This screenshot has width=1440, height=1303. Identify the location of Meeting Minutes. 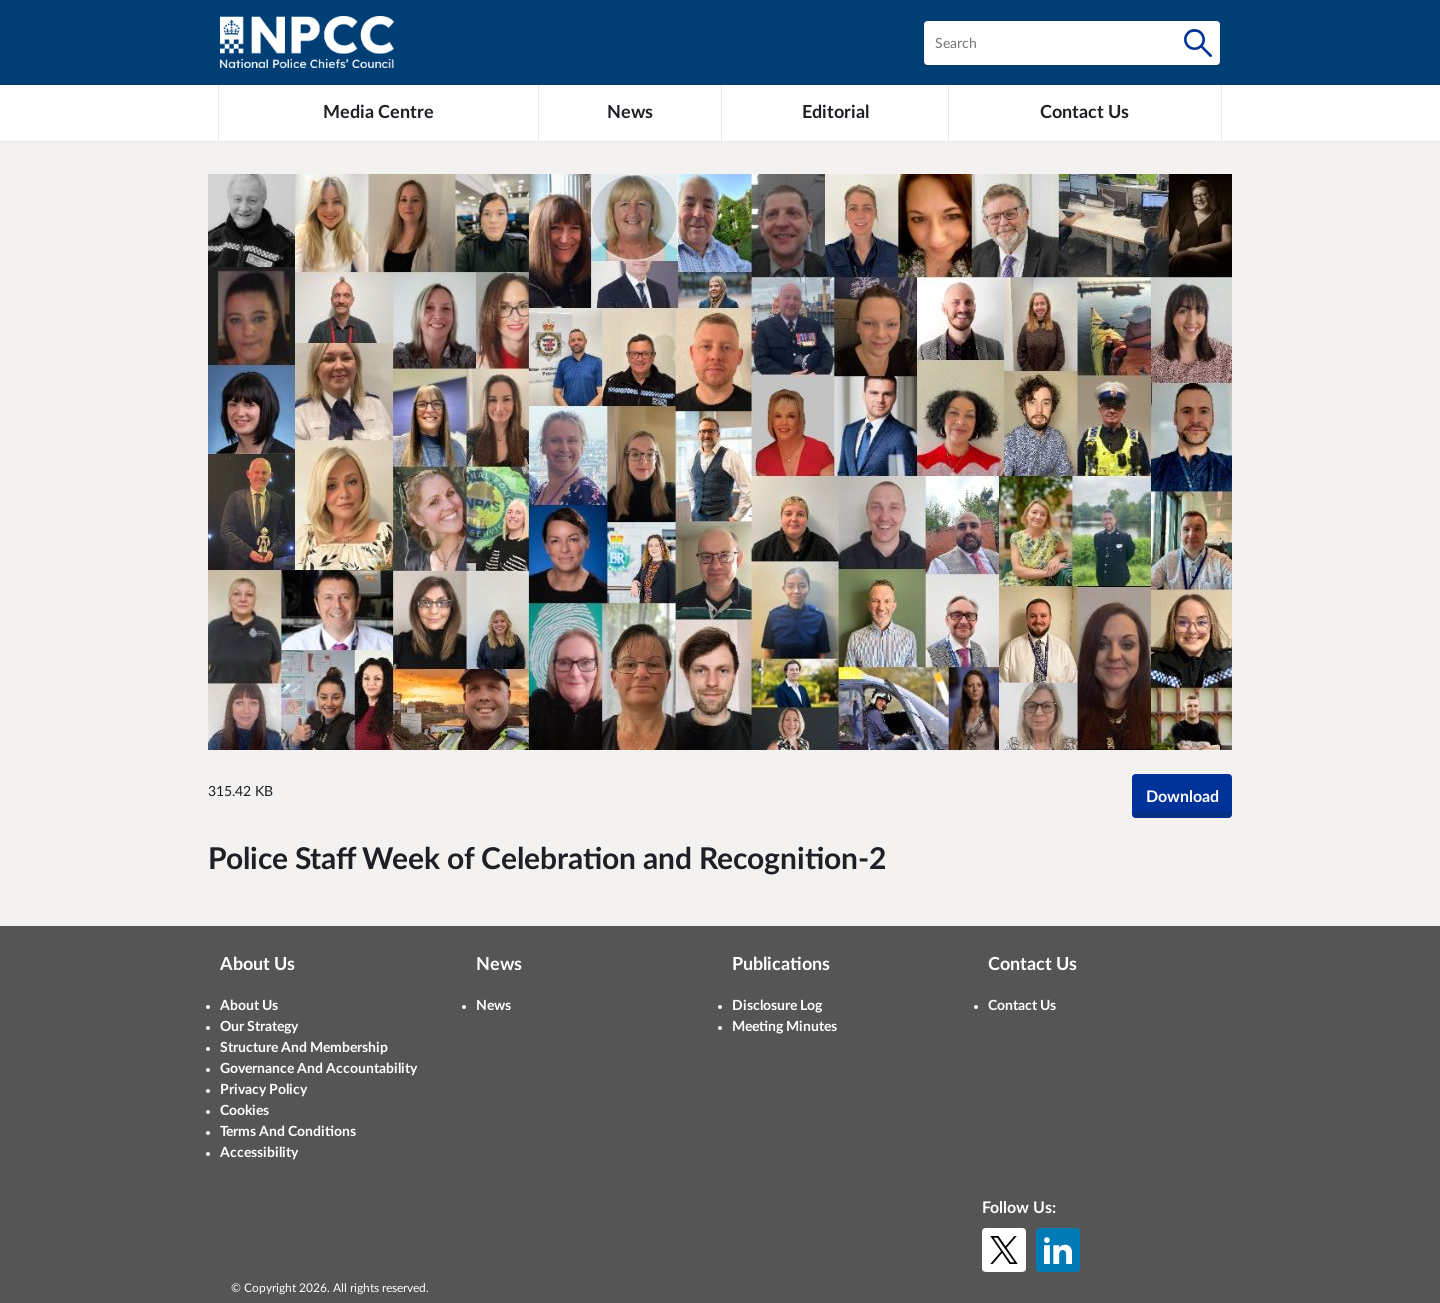
(784, 1027).